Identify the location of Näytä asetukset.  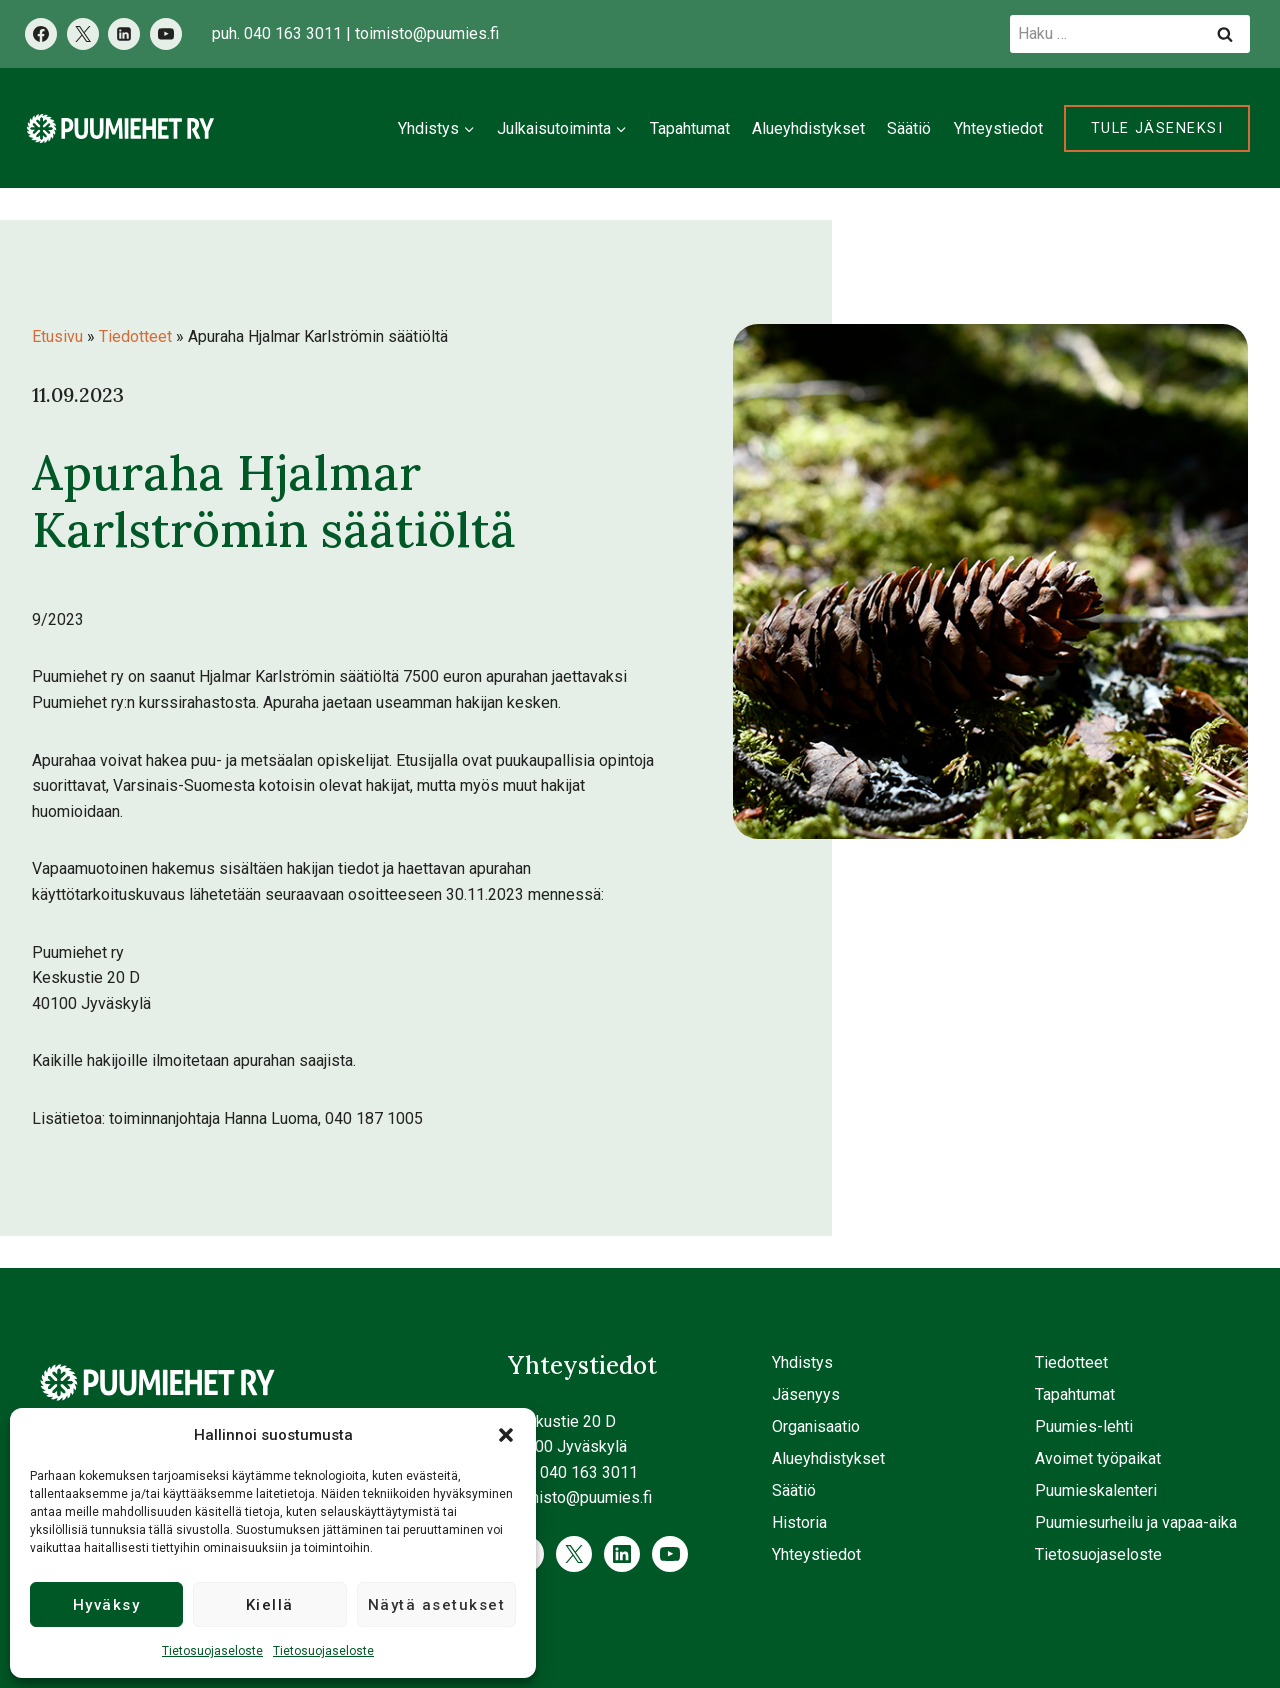
(437, 1605).